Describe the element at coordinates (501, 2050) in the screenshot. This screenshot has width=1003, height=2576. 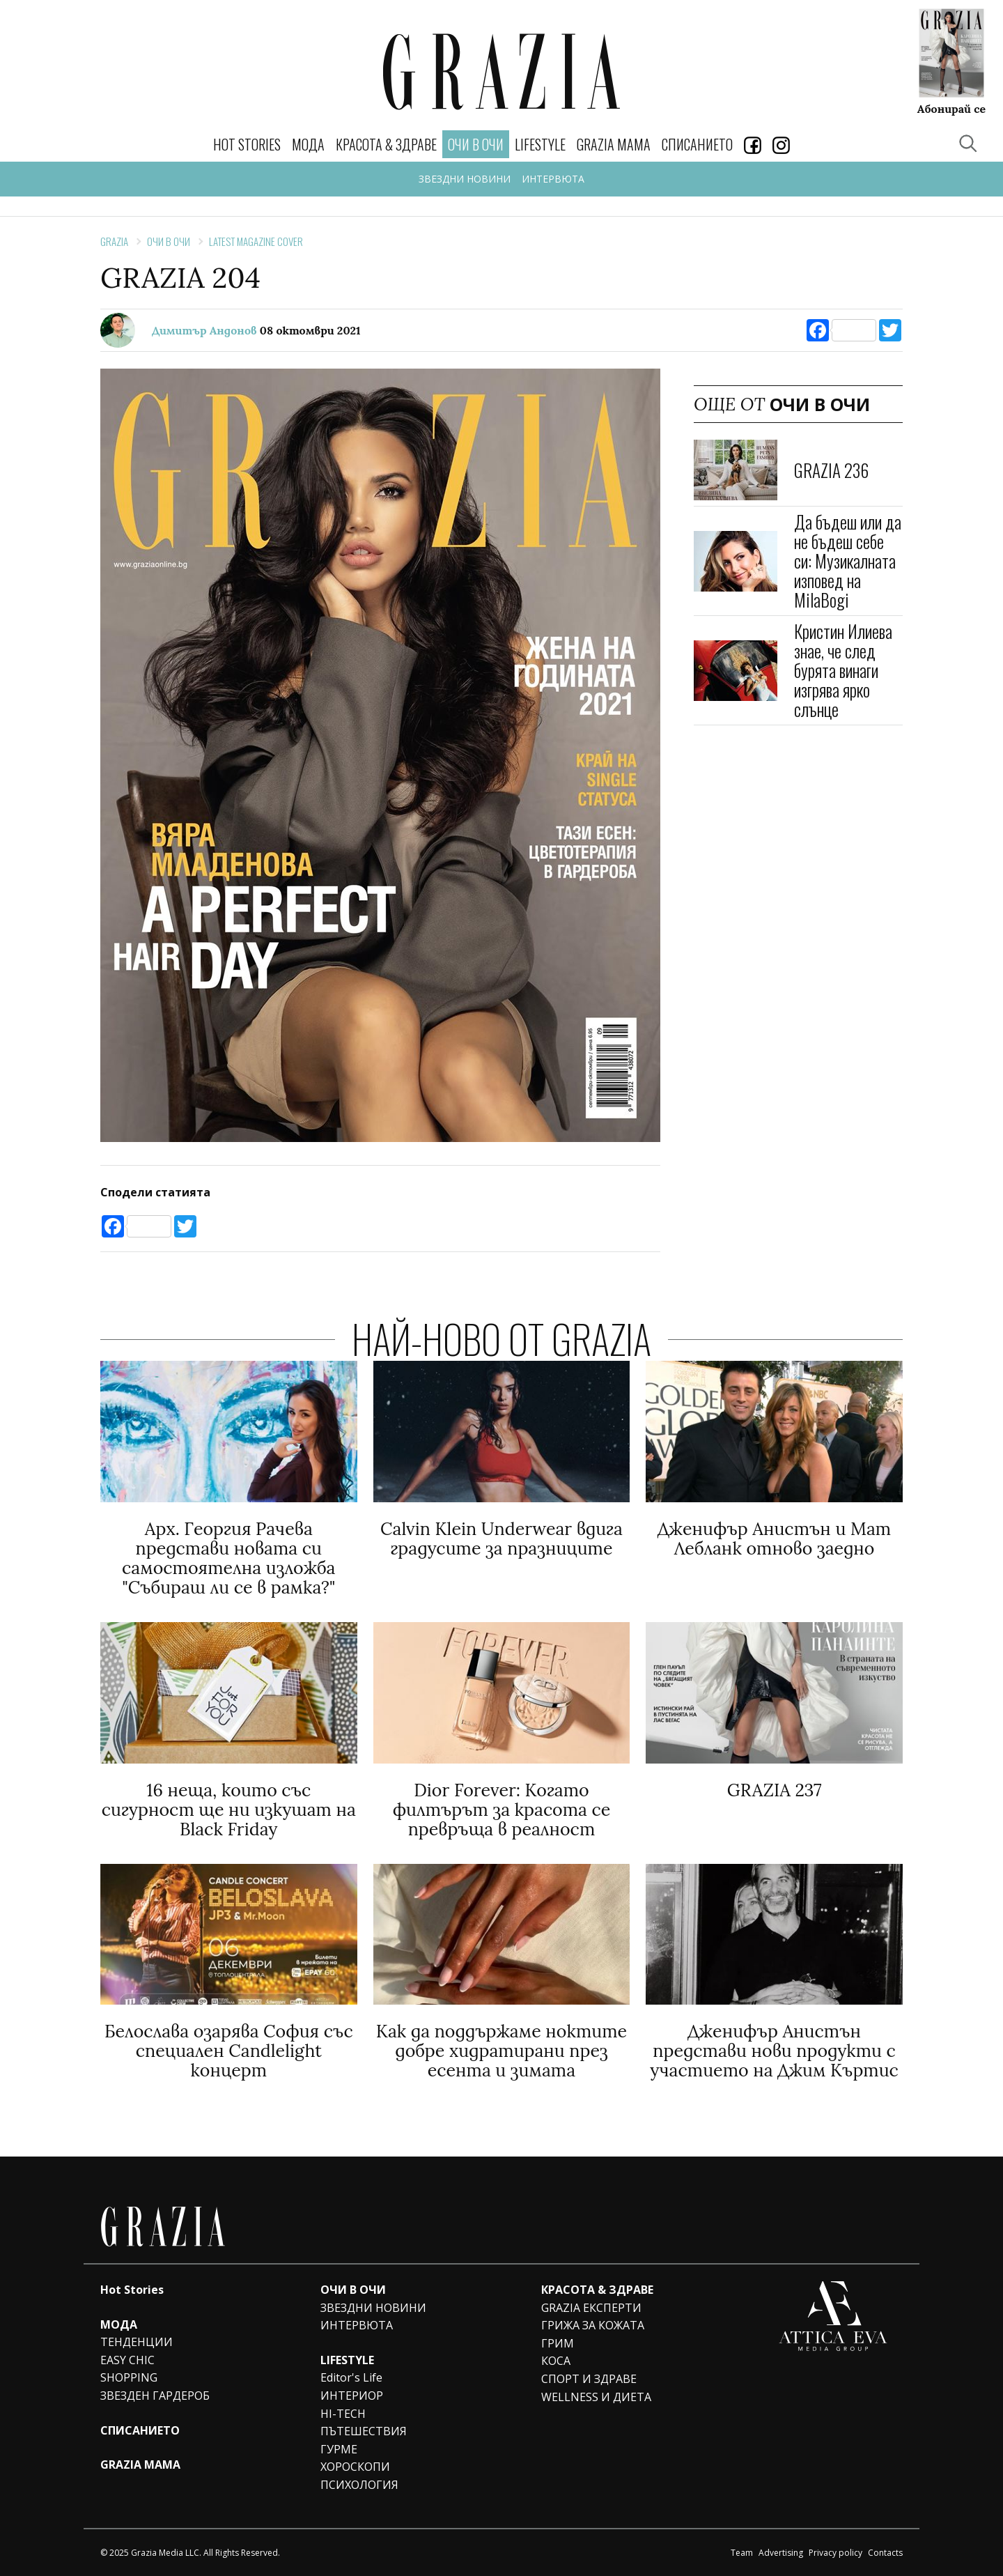
I see `Как да поддържаме ноктите добре хидратирани през есента и зимата` at that location.